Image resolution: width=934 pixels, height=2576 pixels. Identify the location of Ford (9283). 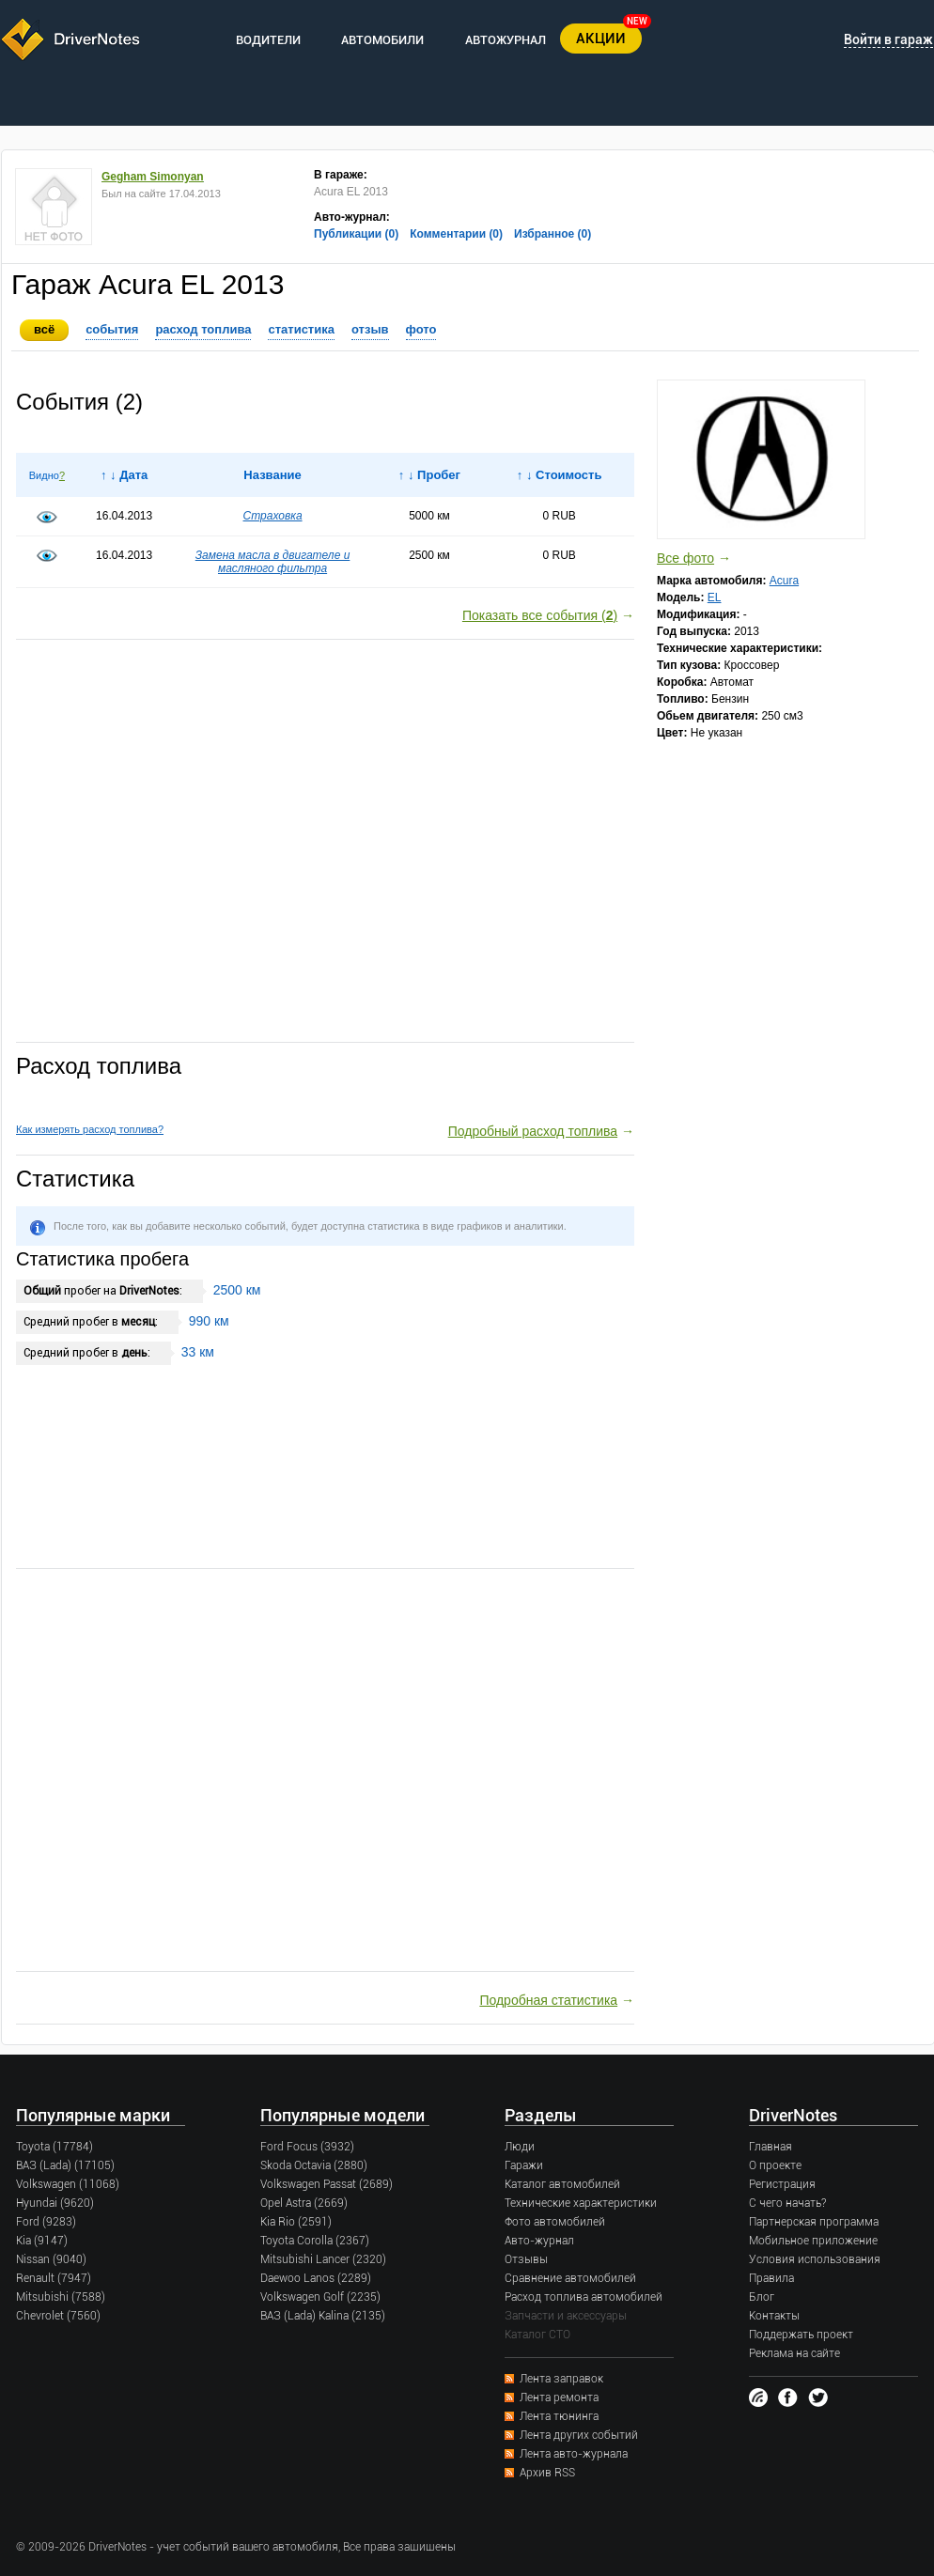
(46, 2221).